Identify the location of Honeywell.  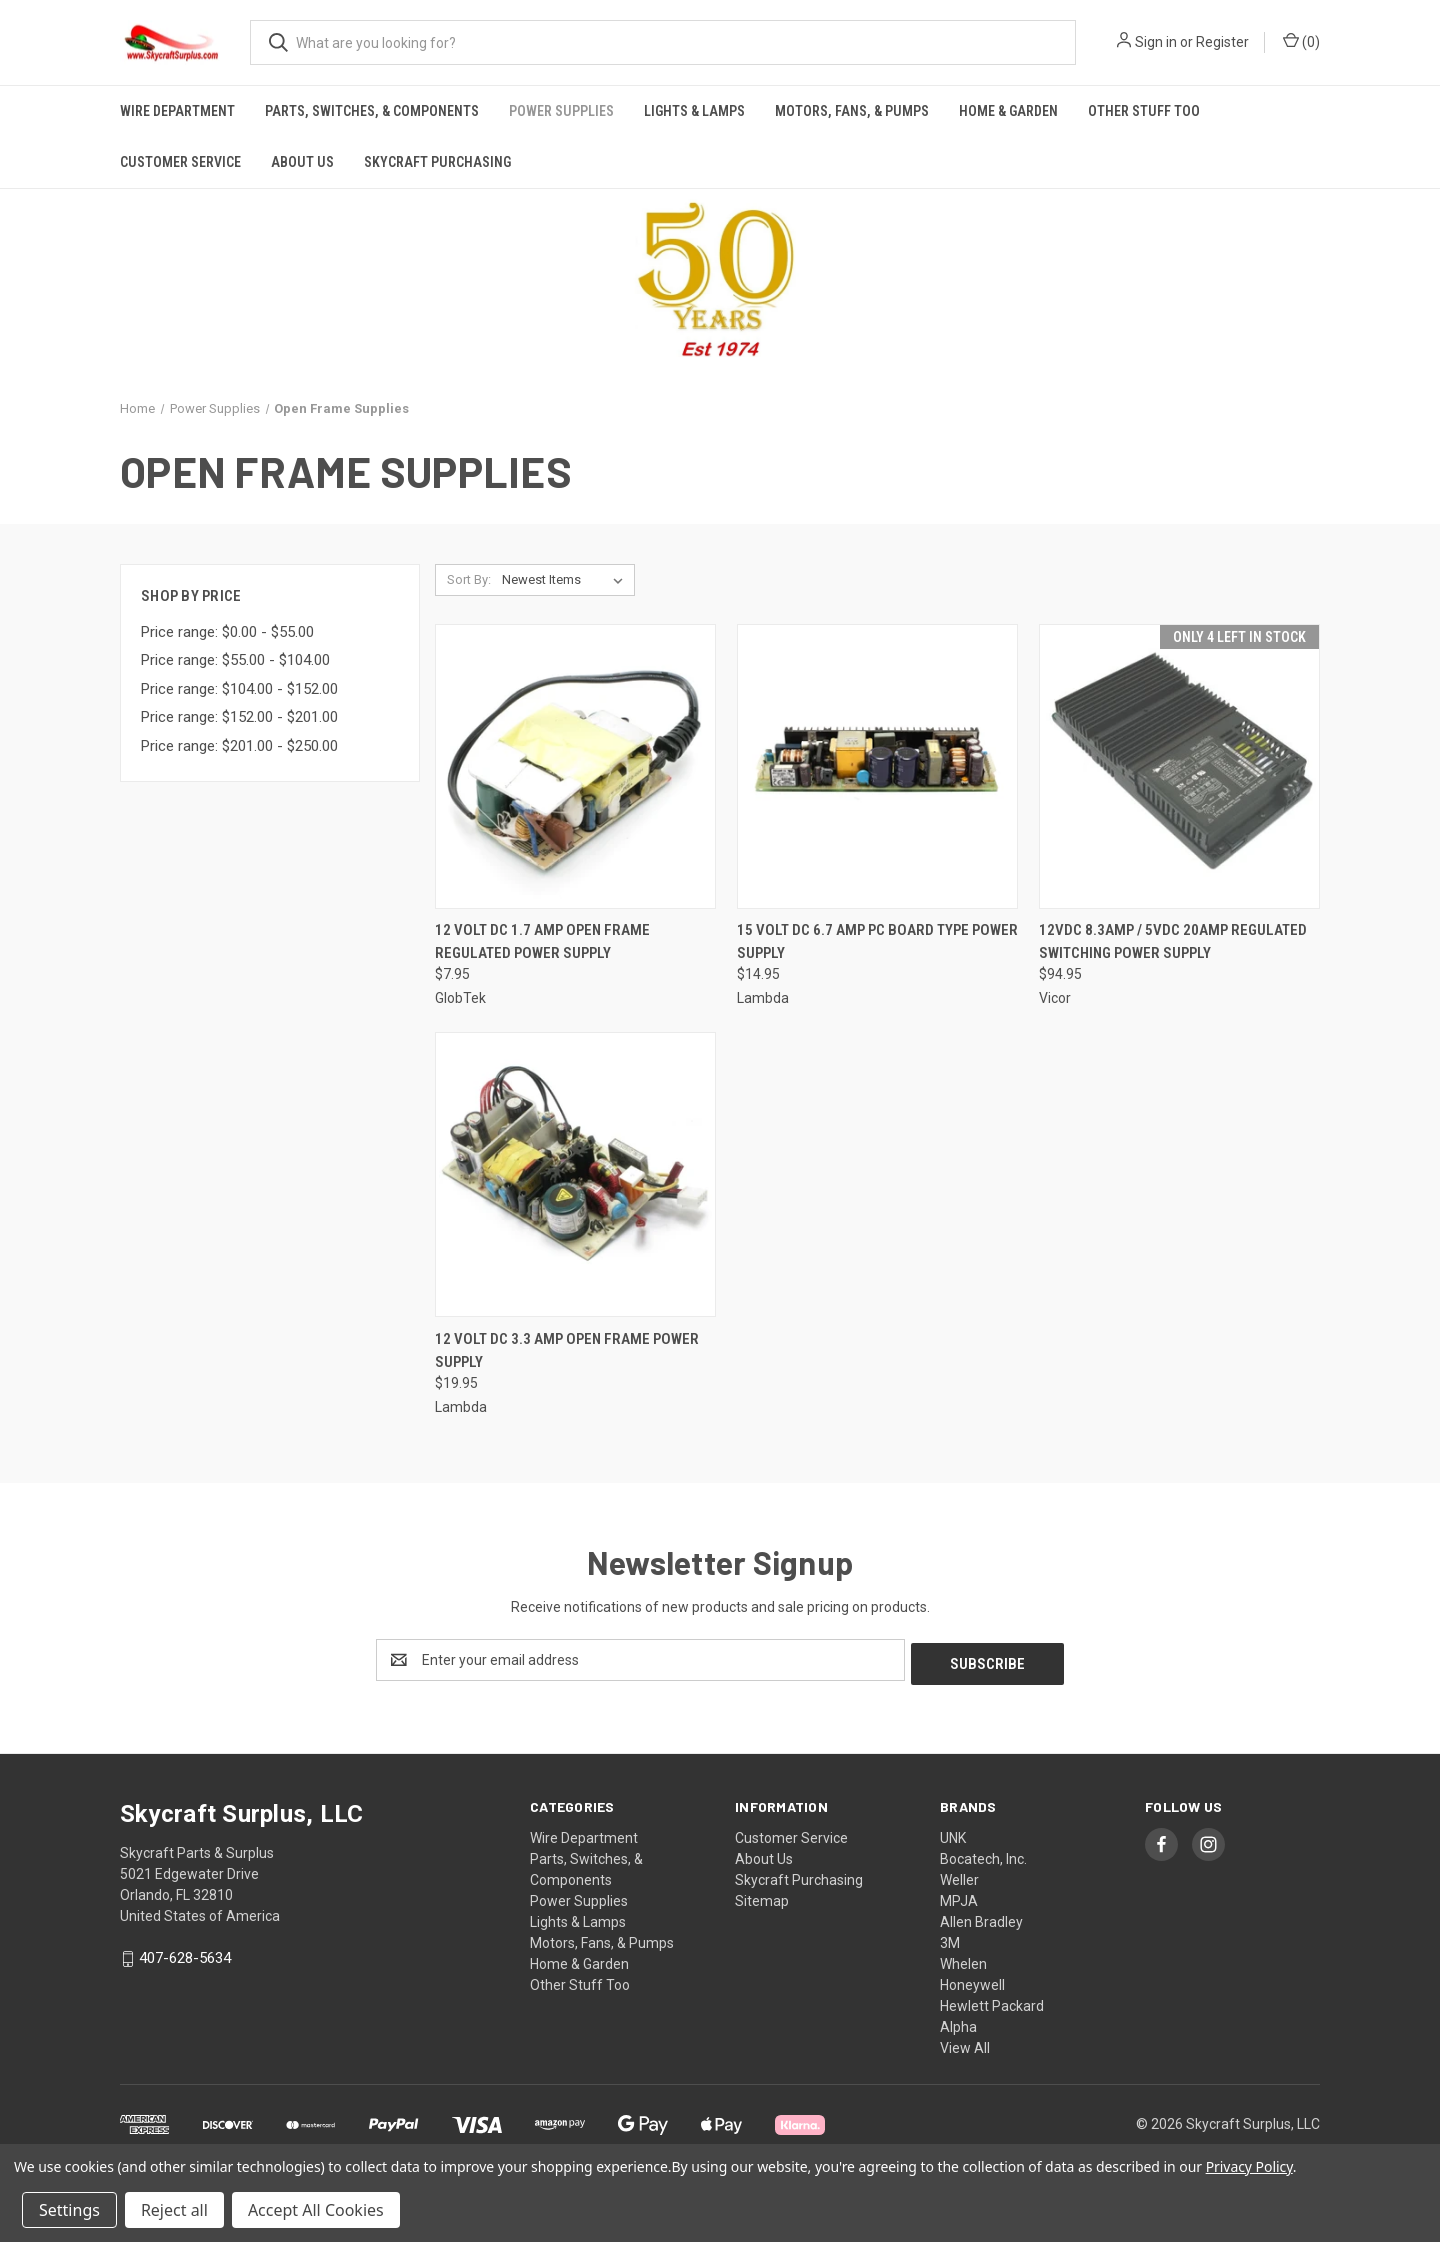
(972, 1981).